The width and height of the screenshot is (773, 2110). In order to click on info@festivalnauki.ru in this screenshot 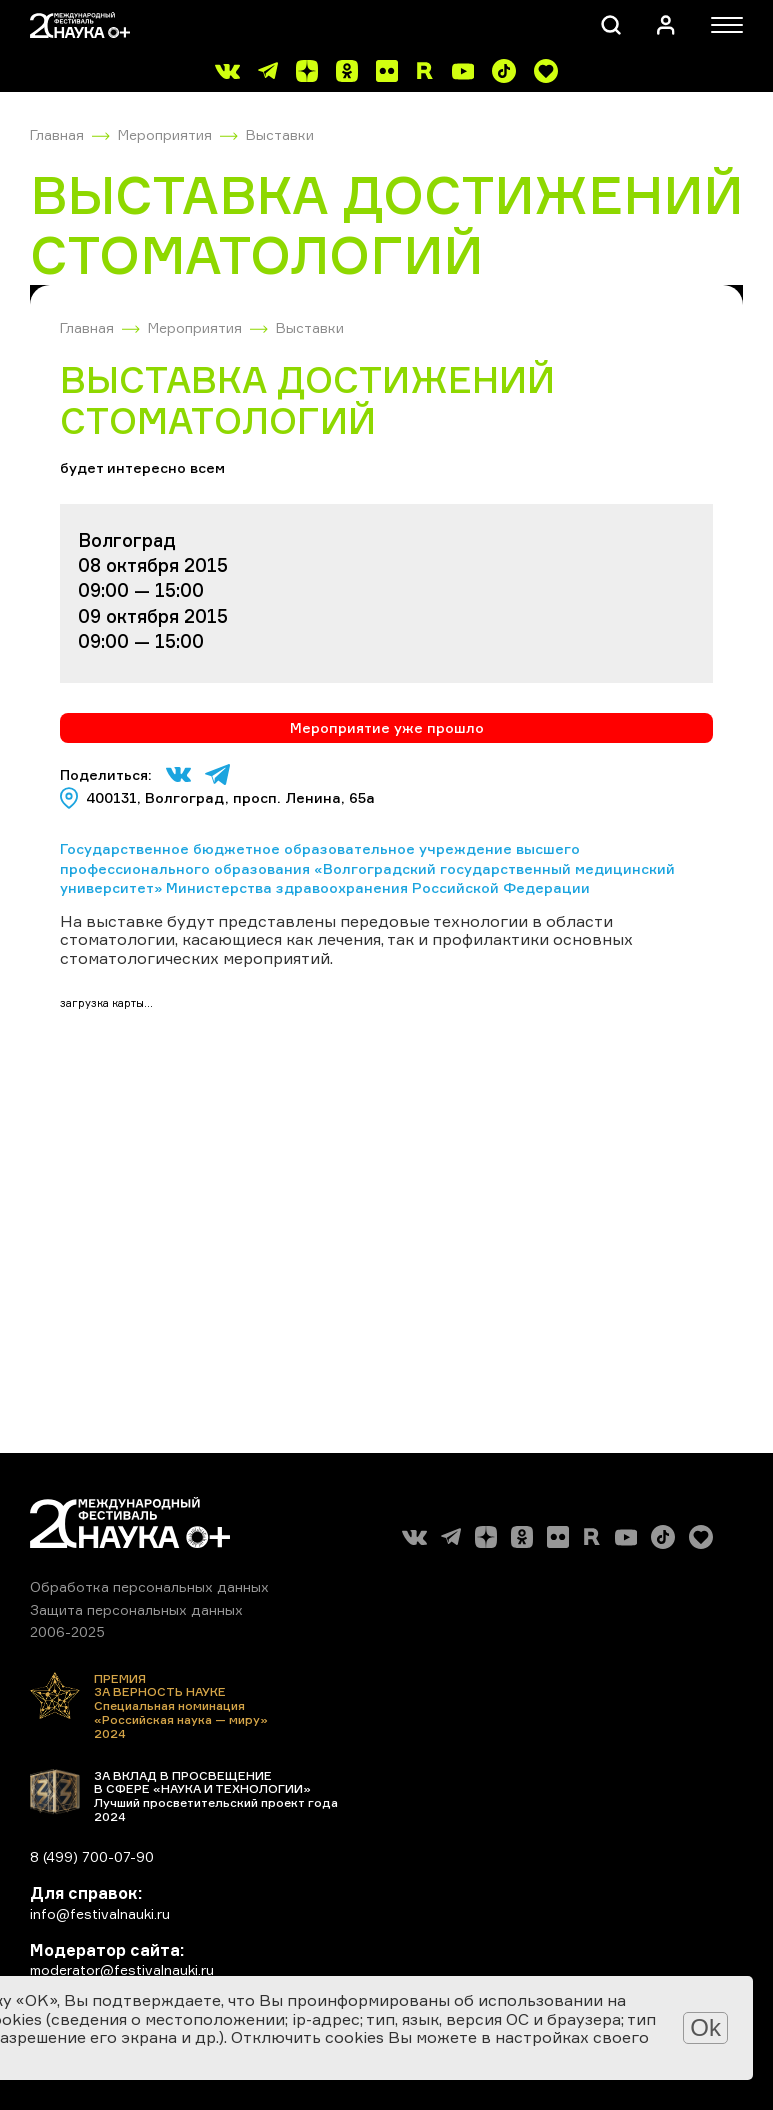, I will do `click(100, 1913)`.